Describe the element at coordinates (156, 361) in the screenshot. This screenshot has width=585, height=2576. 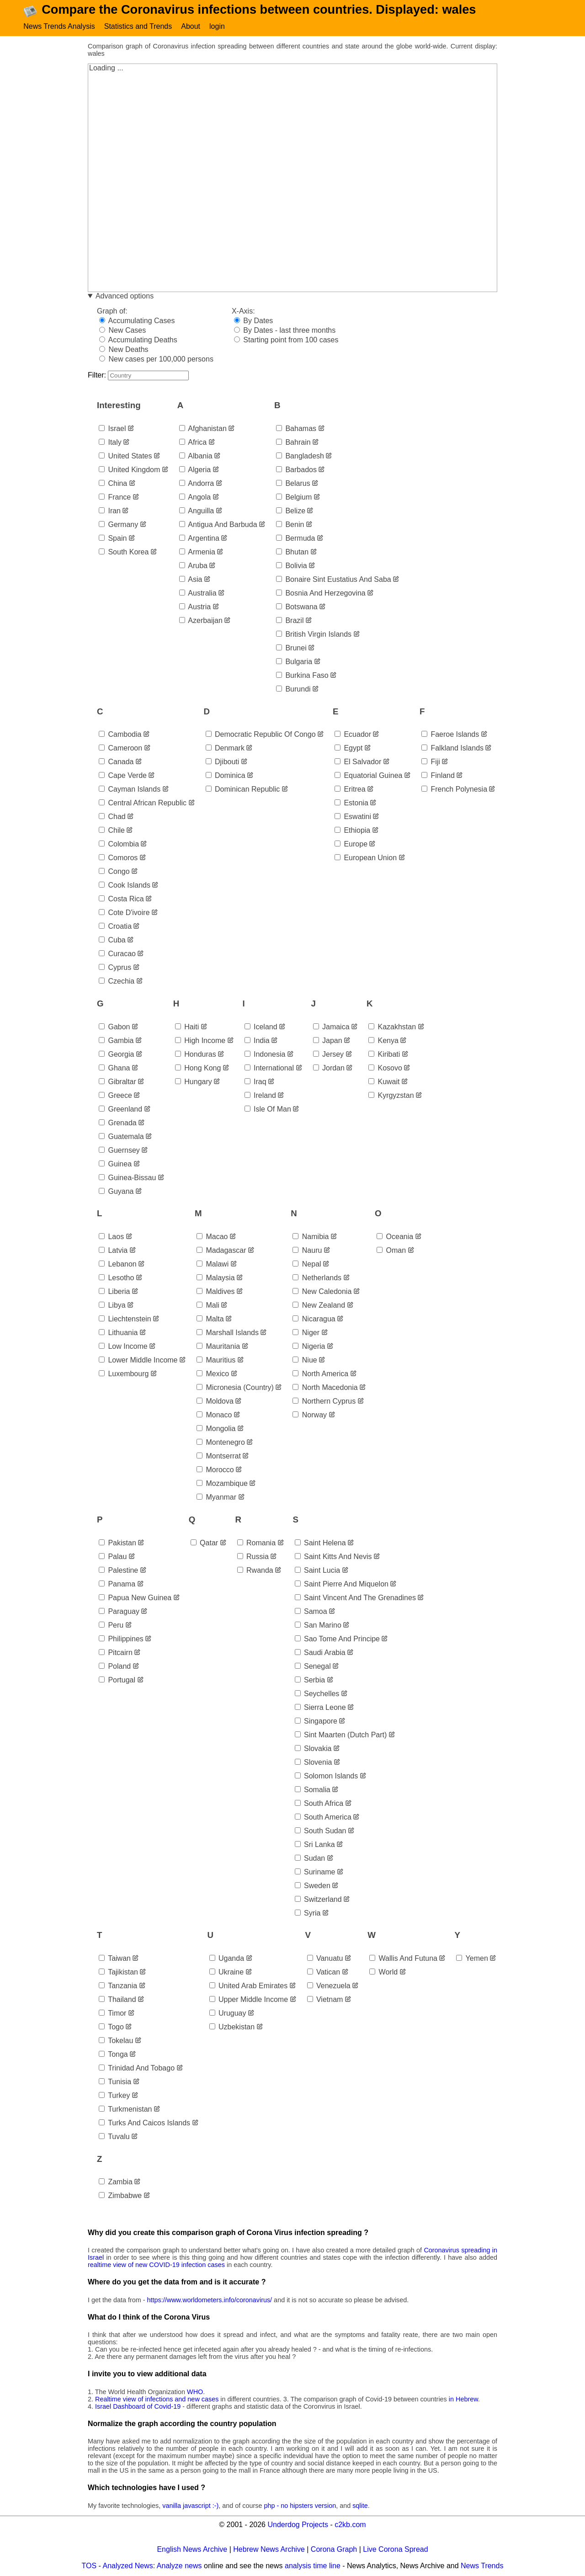
I see `New cases per 100,000 persons` at that location.